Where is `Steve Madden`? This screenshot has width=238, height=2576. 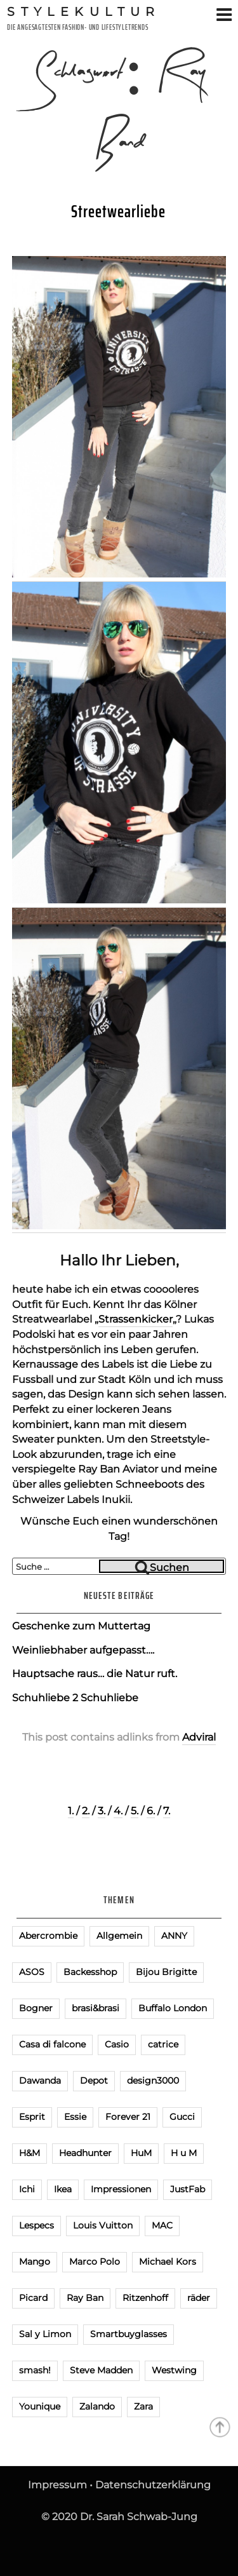 Steve Madden is located at coordinates (101, 2370).